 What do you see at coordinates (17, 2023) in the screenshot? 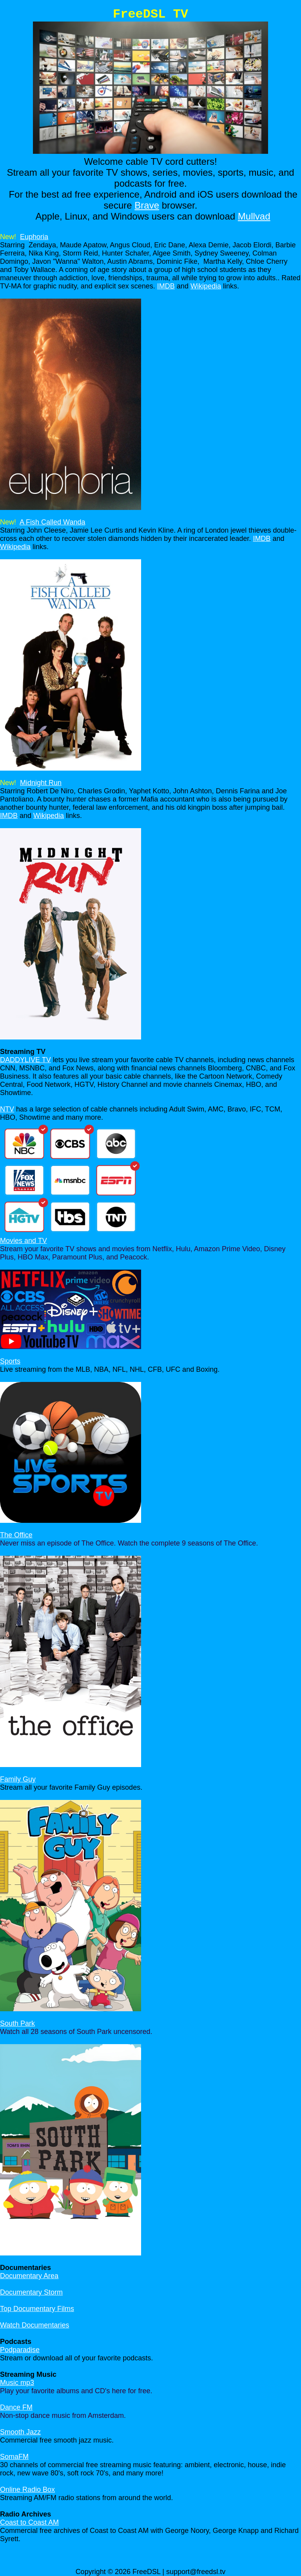
I see `South Park` at bounding box center [17, 2023].